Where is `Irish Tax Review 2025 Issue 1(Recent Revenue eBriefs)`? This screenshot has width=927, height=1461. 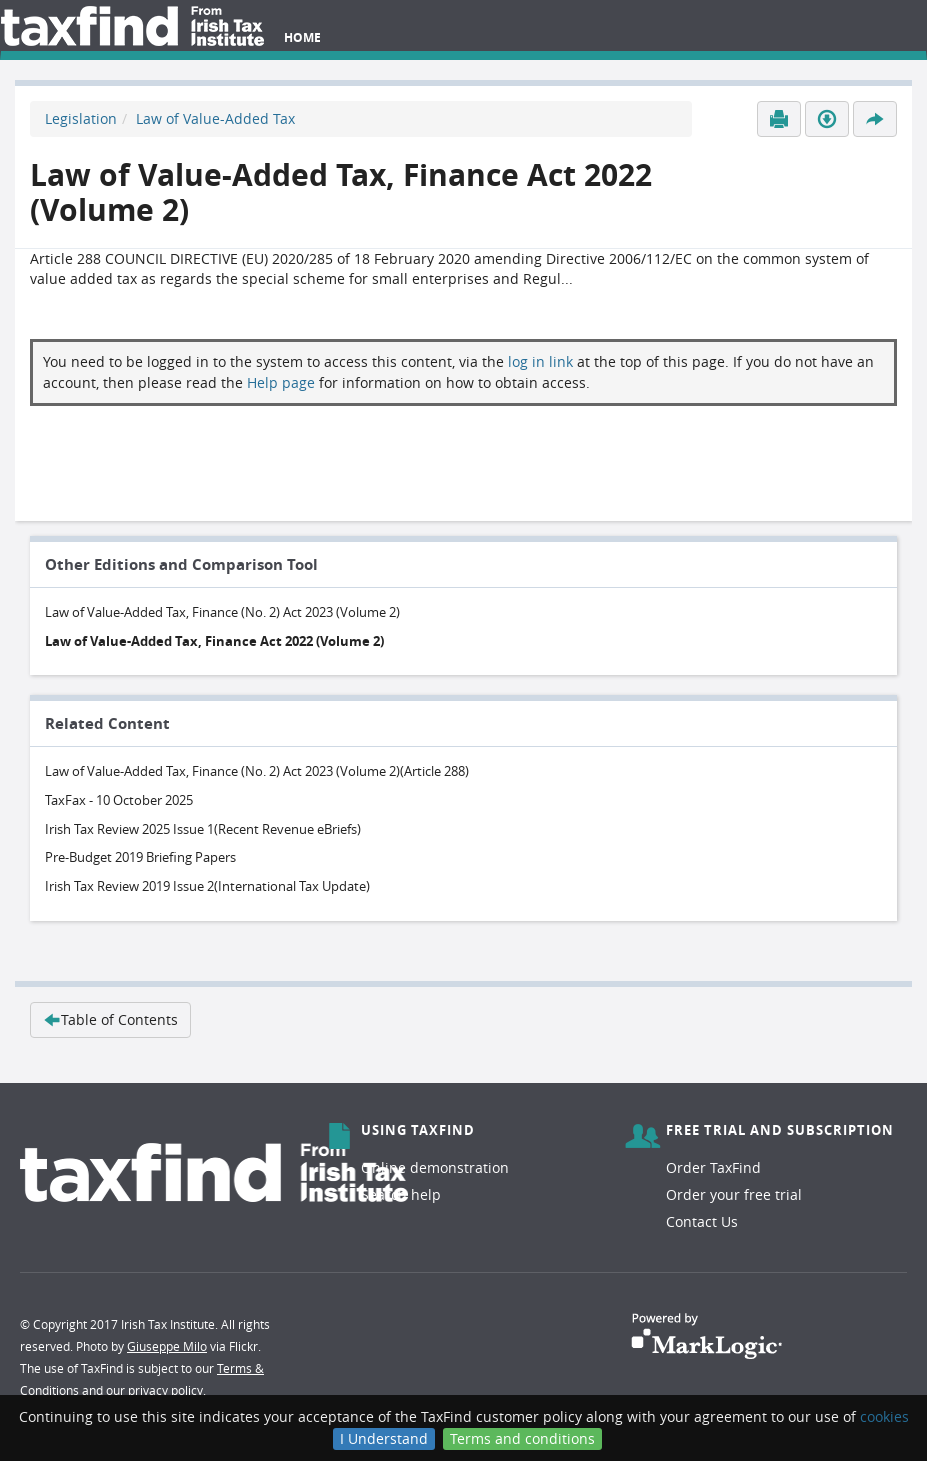 Irish Tax Review 2025 Issue 1(Recent Revenue eBriefs) is located at coordinates (203, 829).